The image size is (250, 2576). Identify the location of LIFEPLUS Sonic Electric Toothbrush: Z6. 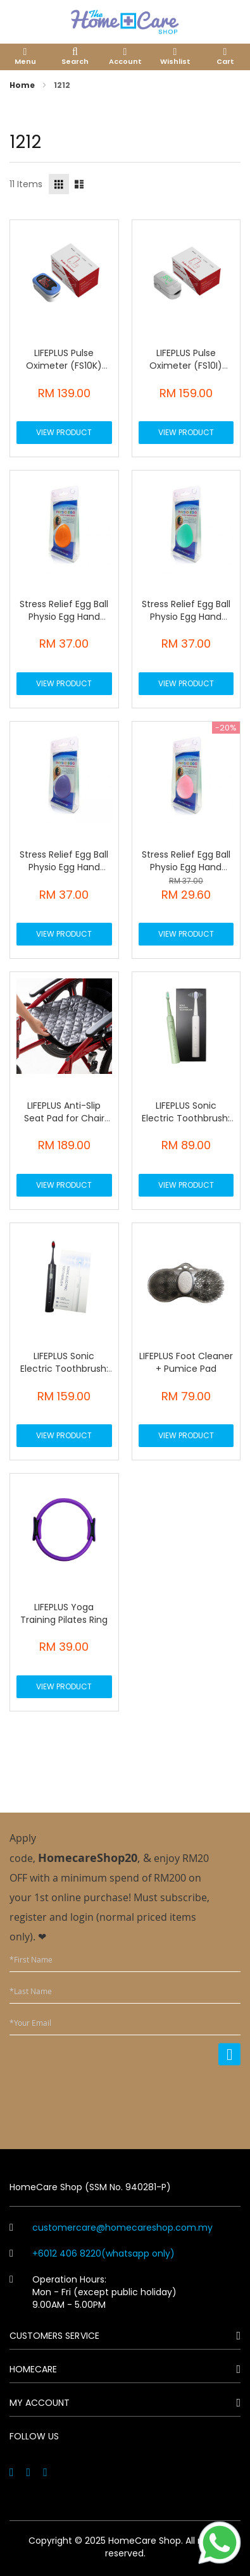
(186, 1118).